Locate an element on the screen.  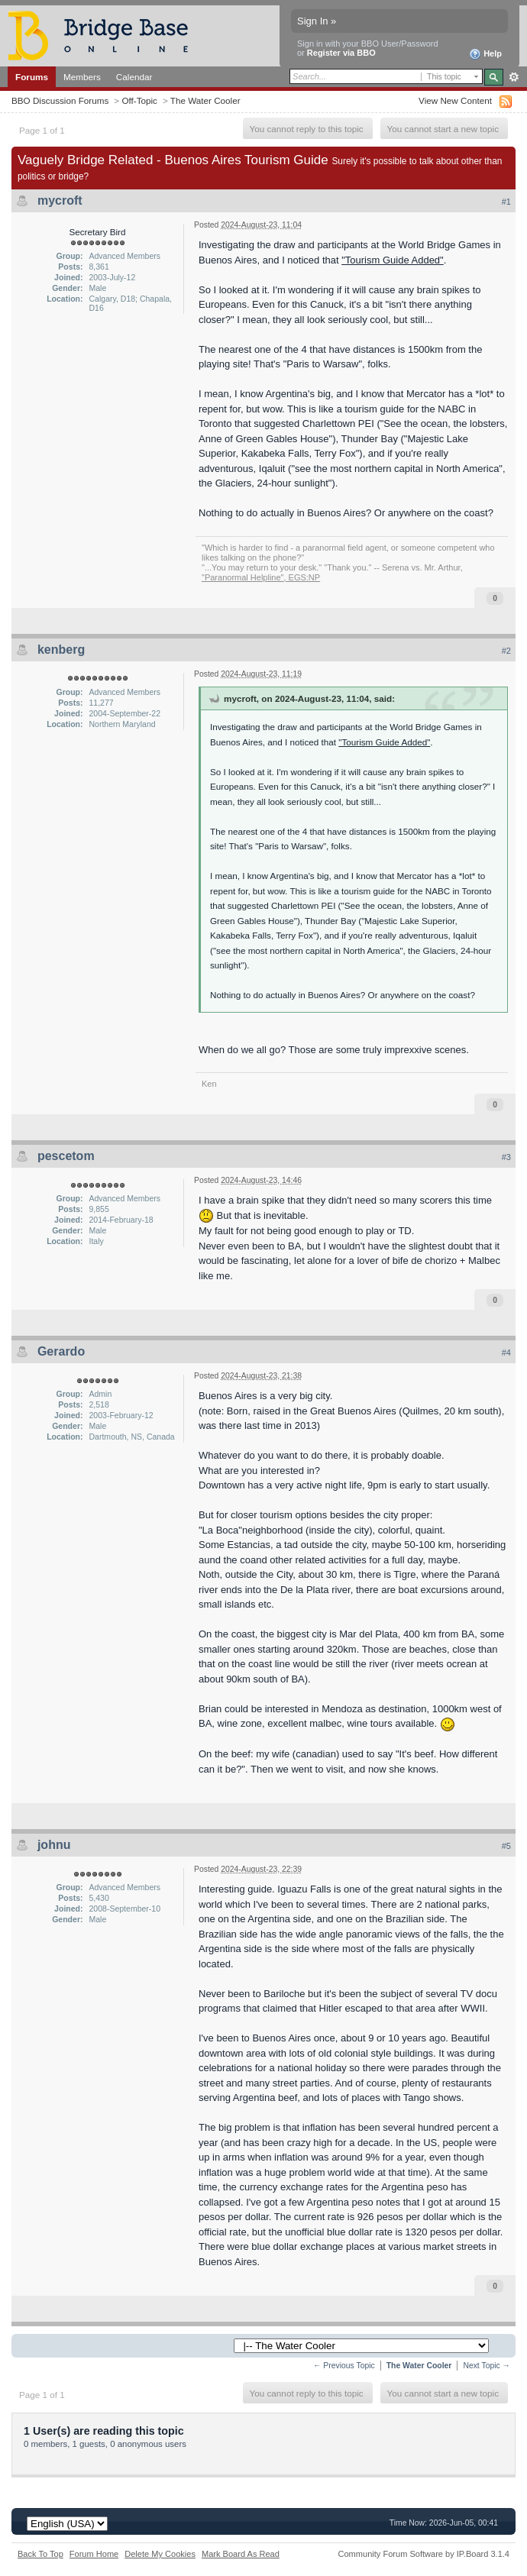
View New Content is located at coordinates (455, 100).